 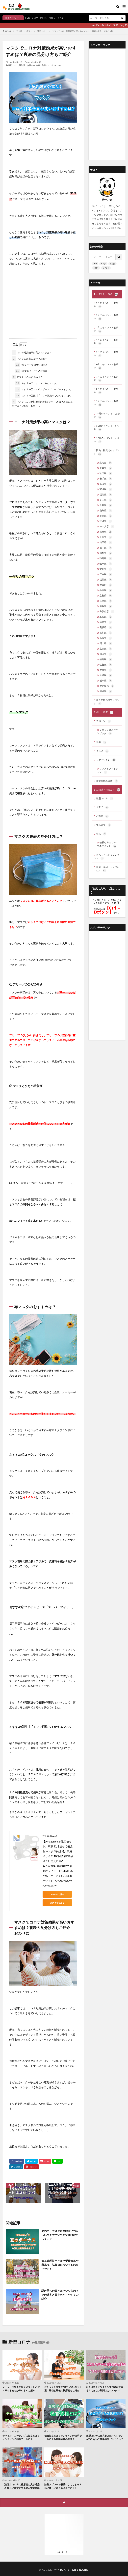 What do you see at coordinates (44, 395) in the screenshot?
I see `おすすめ③西川「１００回洗って使えるマスク」` at bounding box center [44, 395].